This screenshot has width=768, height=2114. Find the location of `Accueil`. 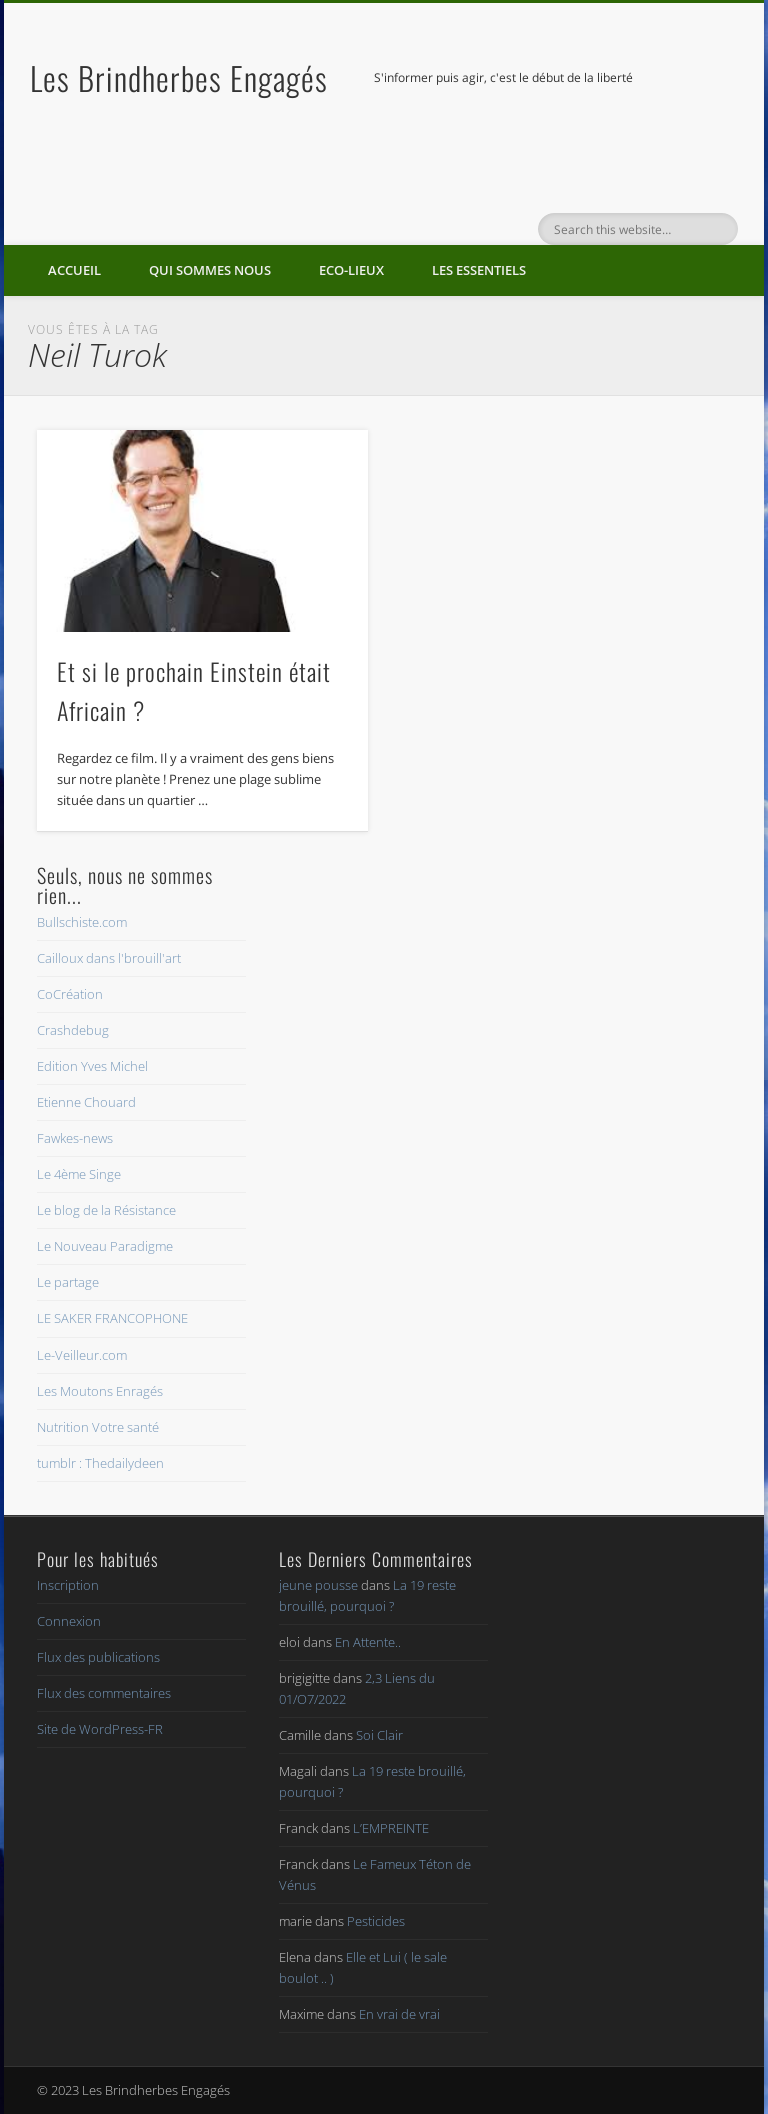

Accueil is located at coordinates (74, 270).